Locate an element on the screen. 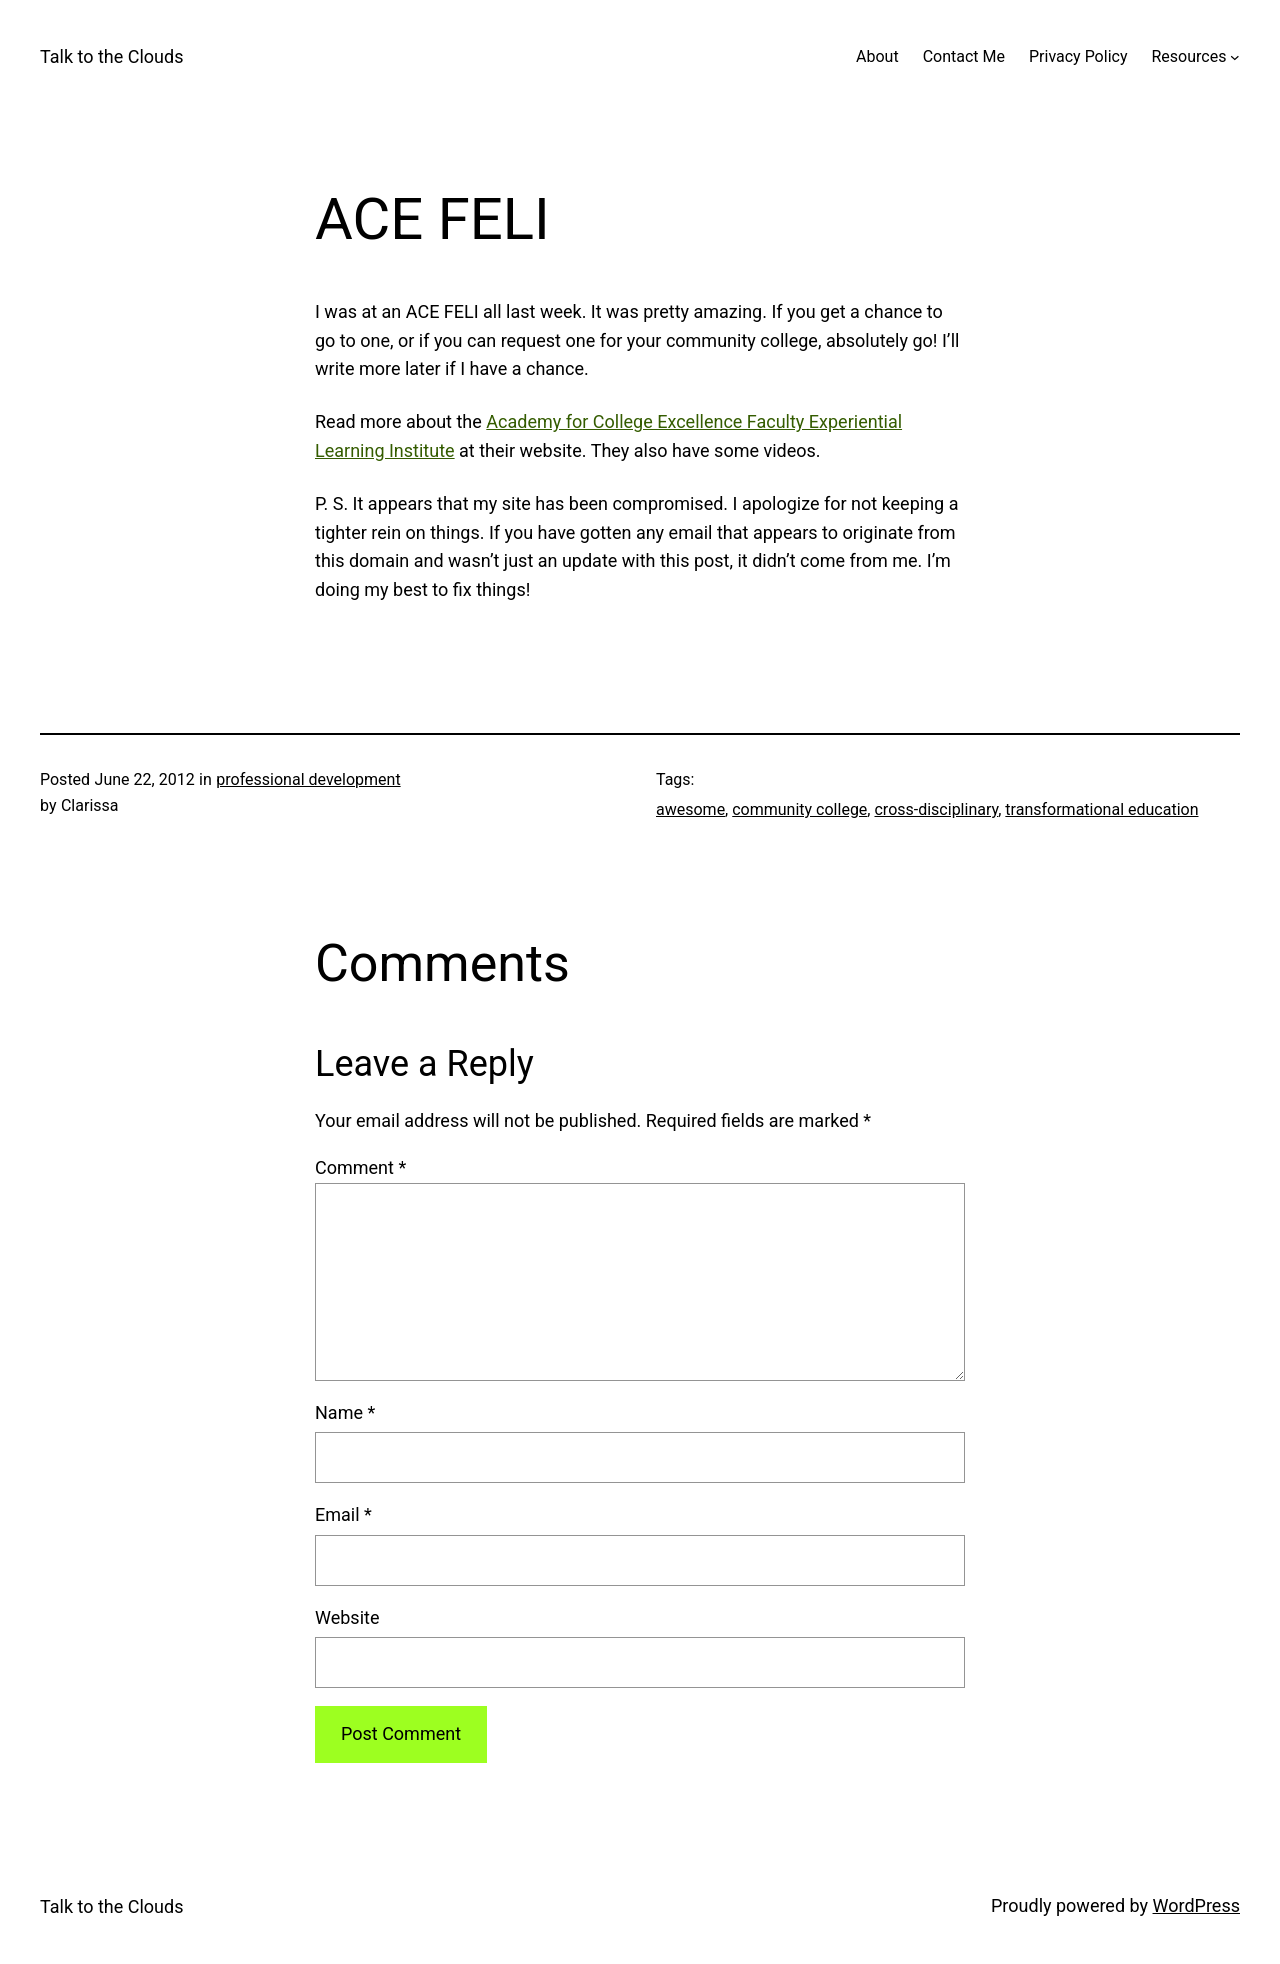  community college is located at coordinates (799, 809).